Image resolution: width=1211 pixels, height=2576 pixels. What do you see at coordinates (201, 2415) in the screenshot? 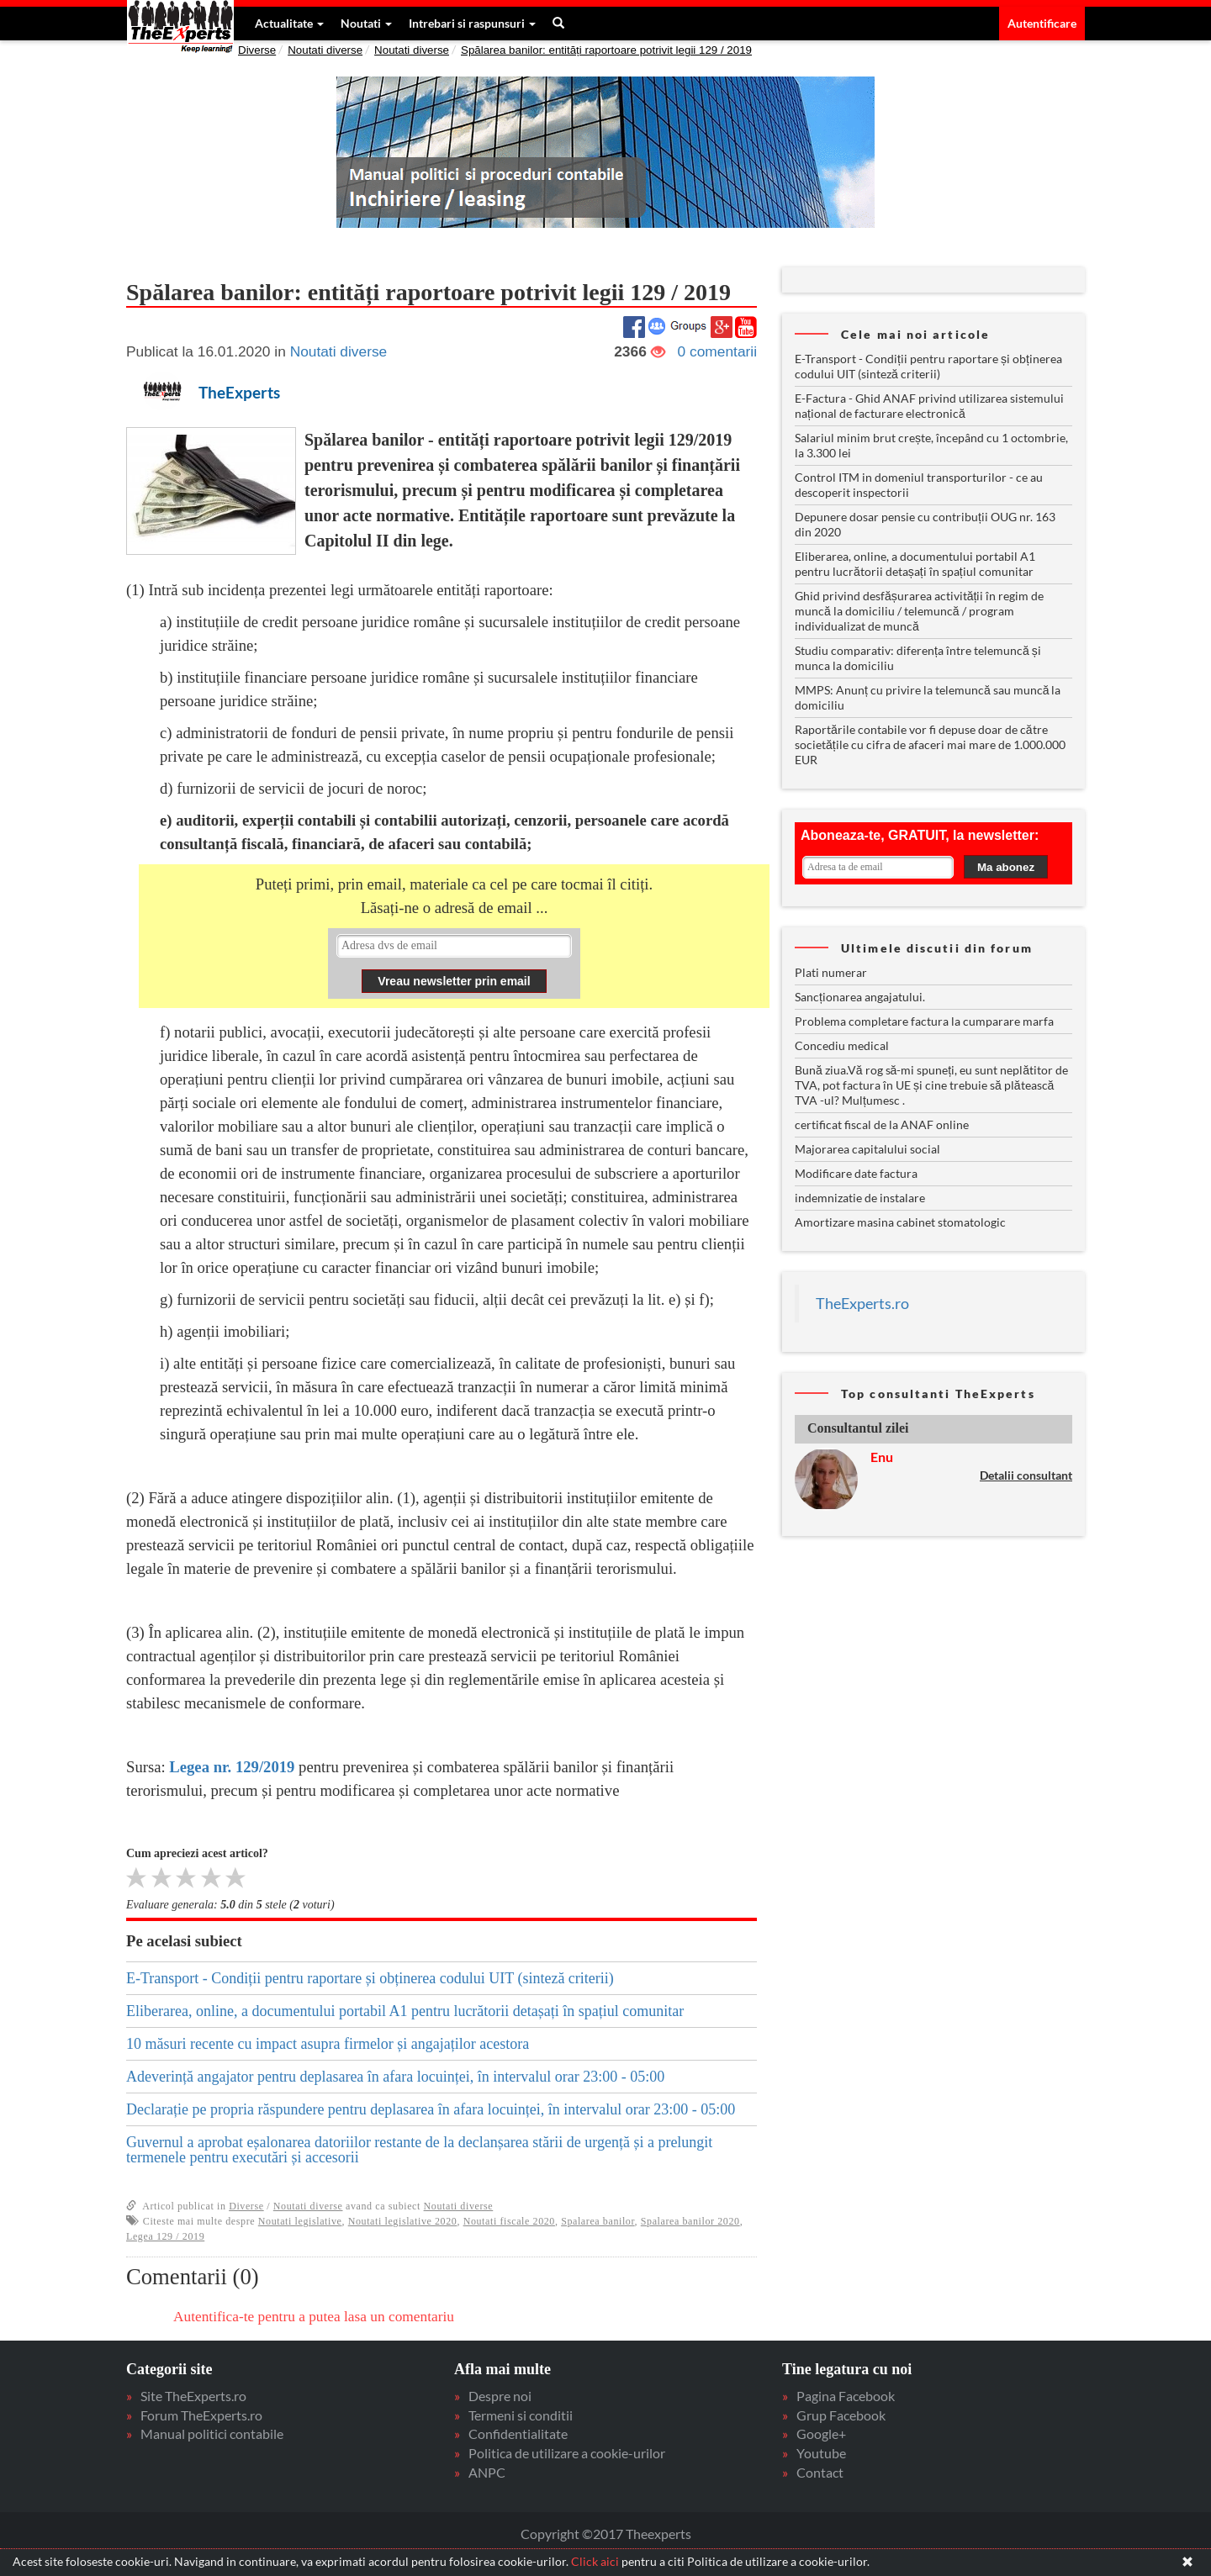
I see `Forum TheExperts.ro` at bounding box center [201, 2415].